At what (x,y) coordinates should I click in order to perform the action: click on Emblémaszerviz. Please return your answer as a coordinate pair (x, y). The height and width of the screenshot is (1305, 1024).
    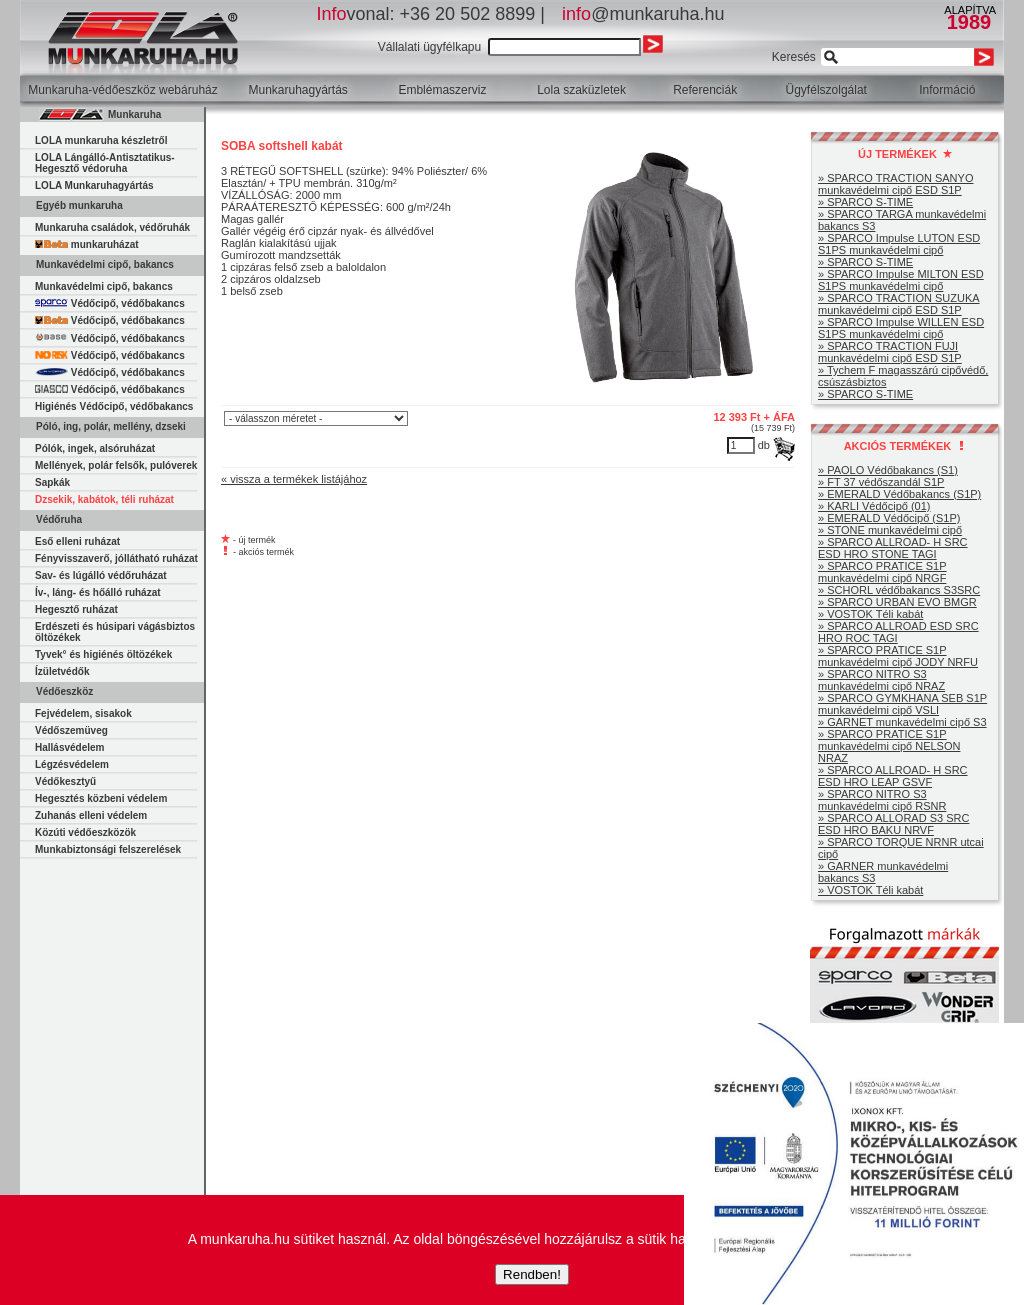
    Looking at the image, I should click on (442, 90).